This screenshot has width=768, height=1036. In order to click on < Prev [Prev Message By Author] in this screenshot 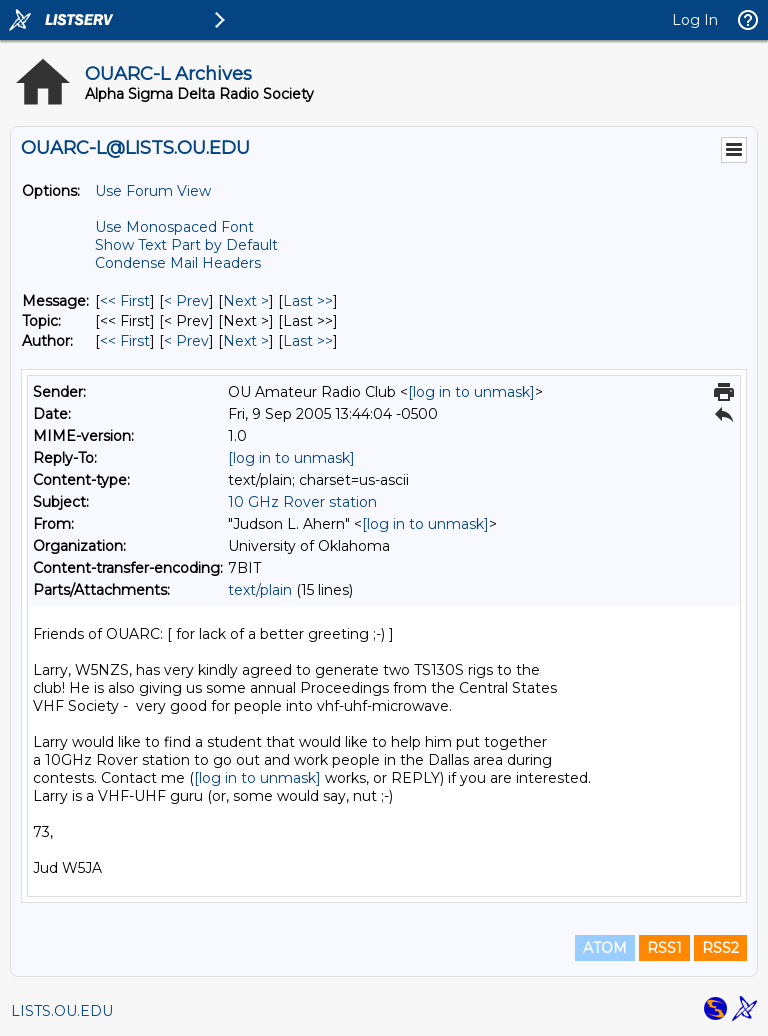, I will do `click(186, 341)`.